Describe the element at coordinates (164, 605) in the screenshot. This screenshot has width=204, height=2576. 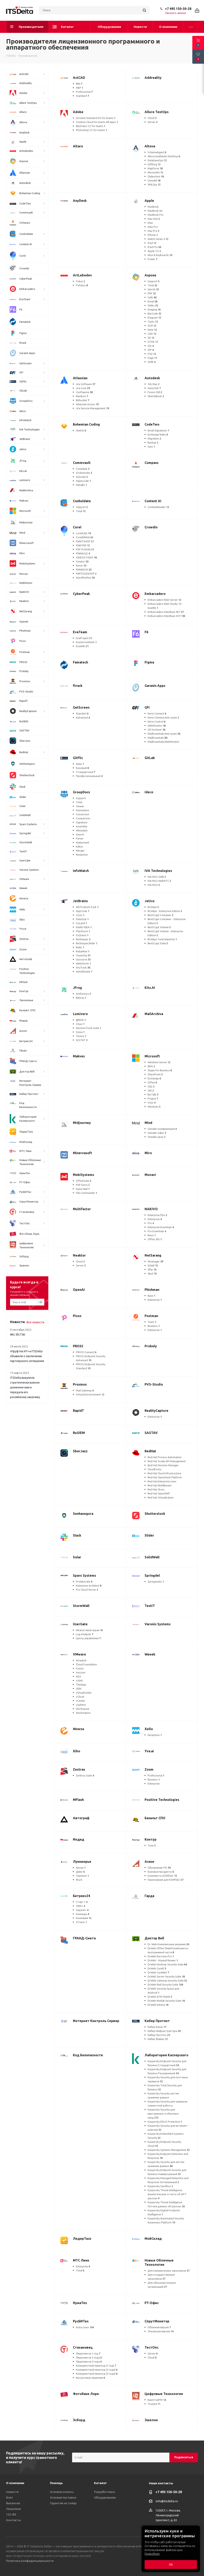
I see `Embarcadero RAD Studio 10 Seattle` at that location.